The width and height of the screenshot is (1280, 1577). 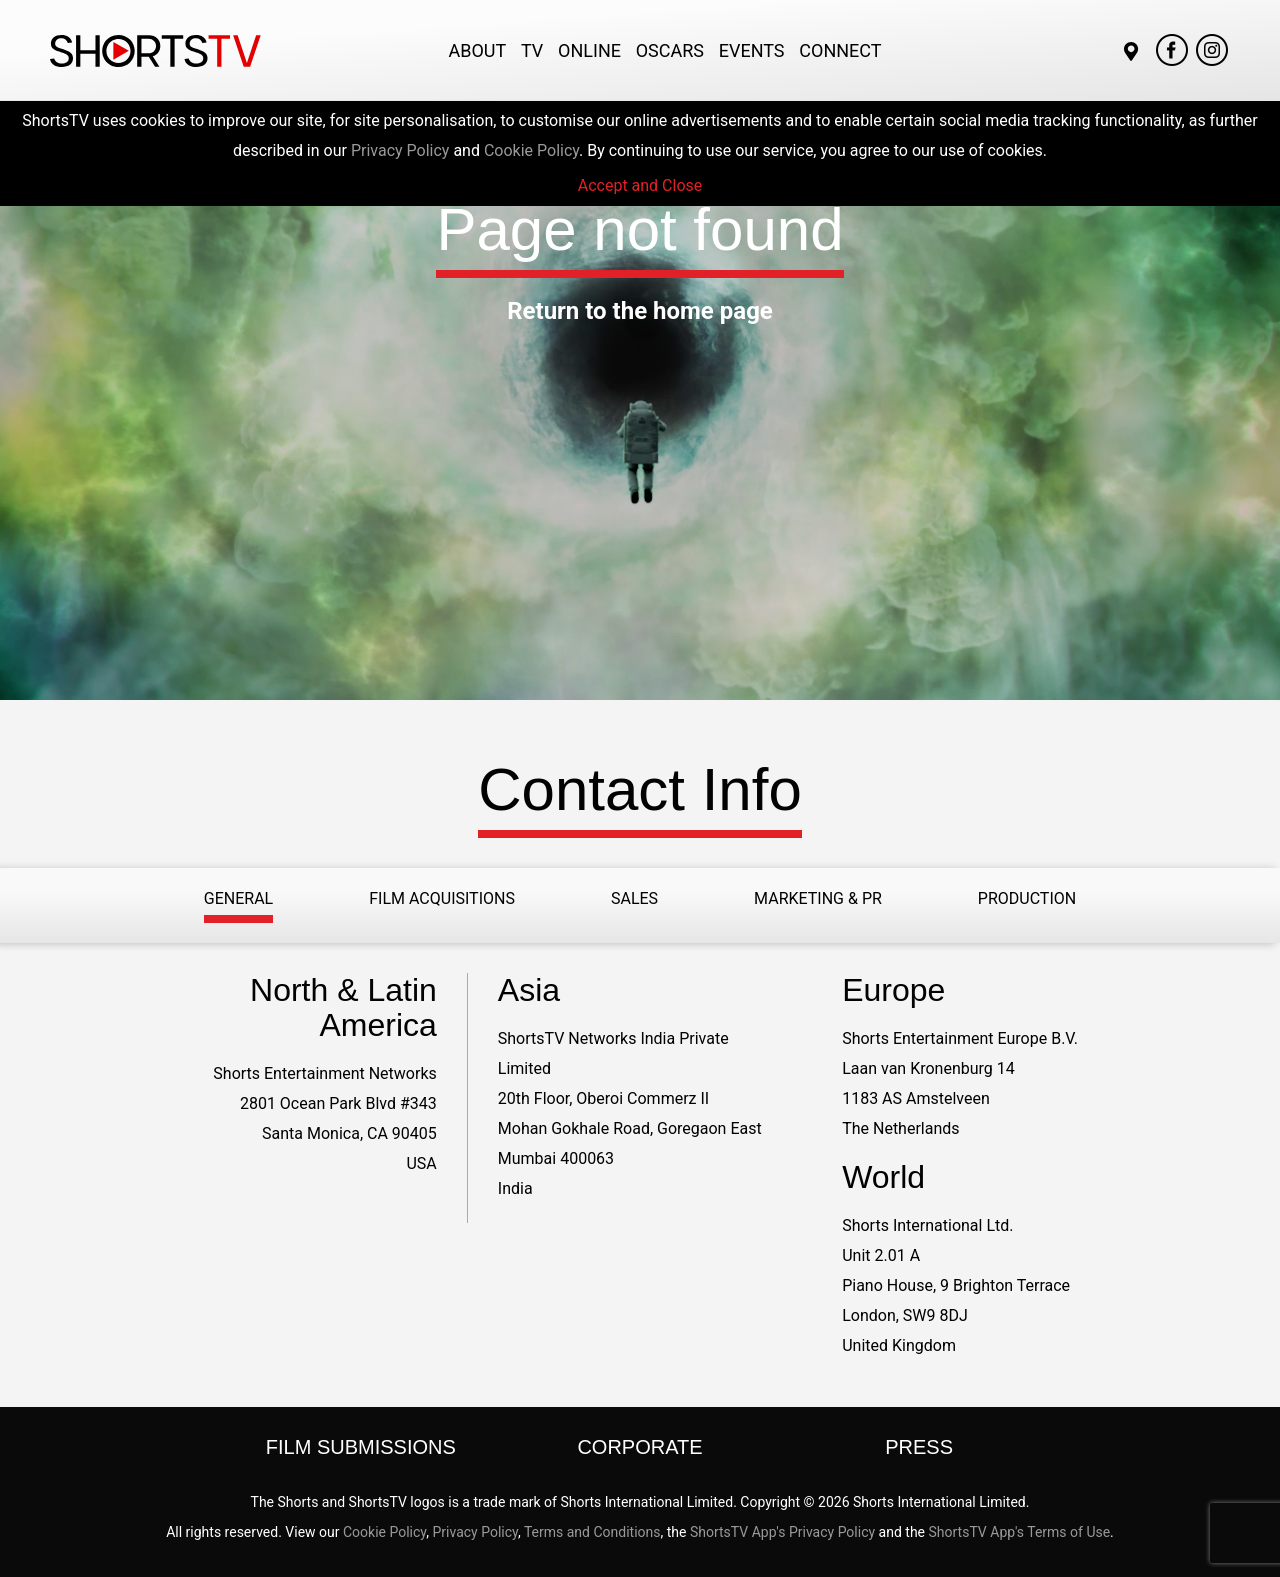 I want to click on Terms and Conditions, so click(x=592, y=1532).